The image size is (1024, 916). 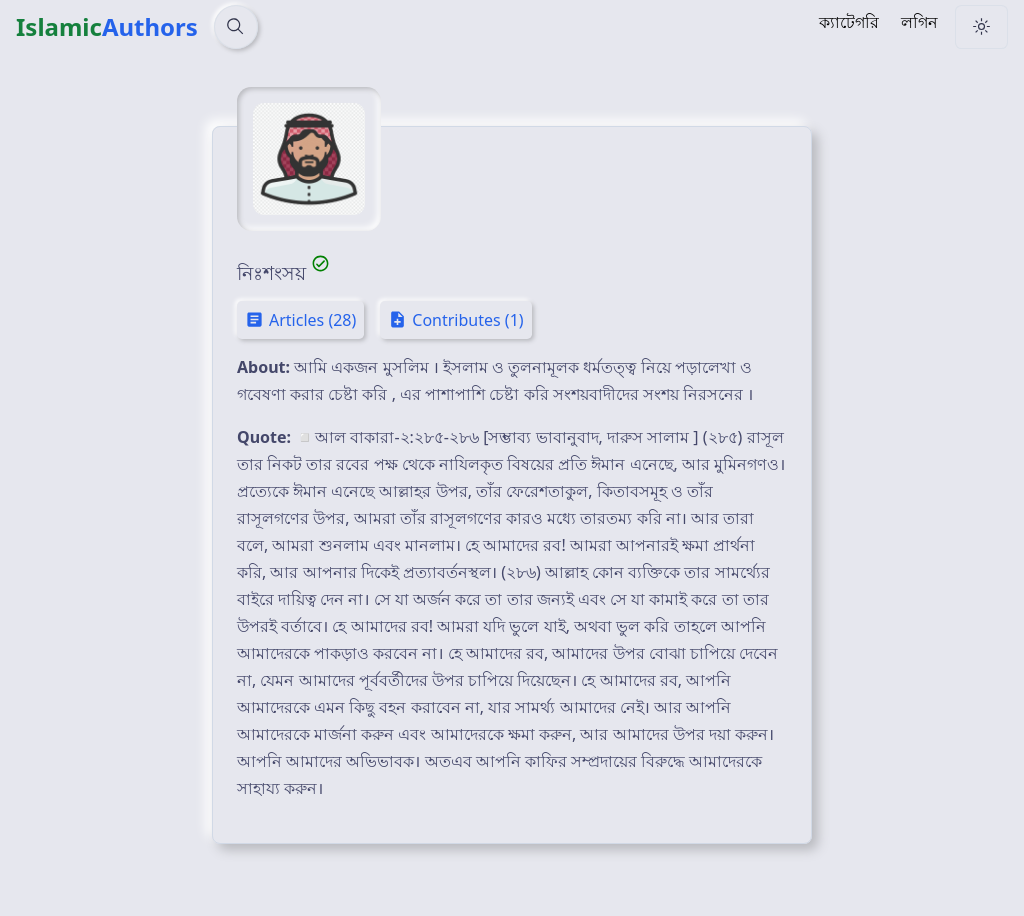 What do you see at coordinates (981, 27) in the screenshot?
I see `[Change Theme]` at bounding box center [981, 27].